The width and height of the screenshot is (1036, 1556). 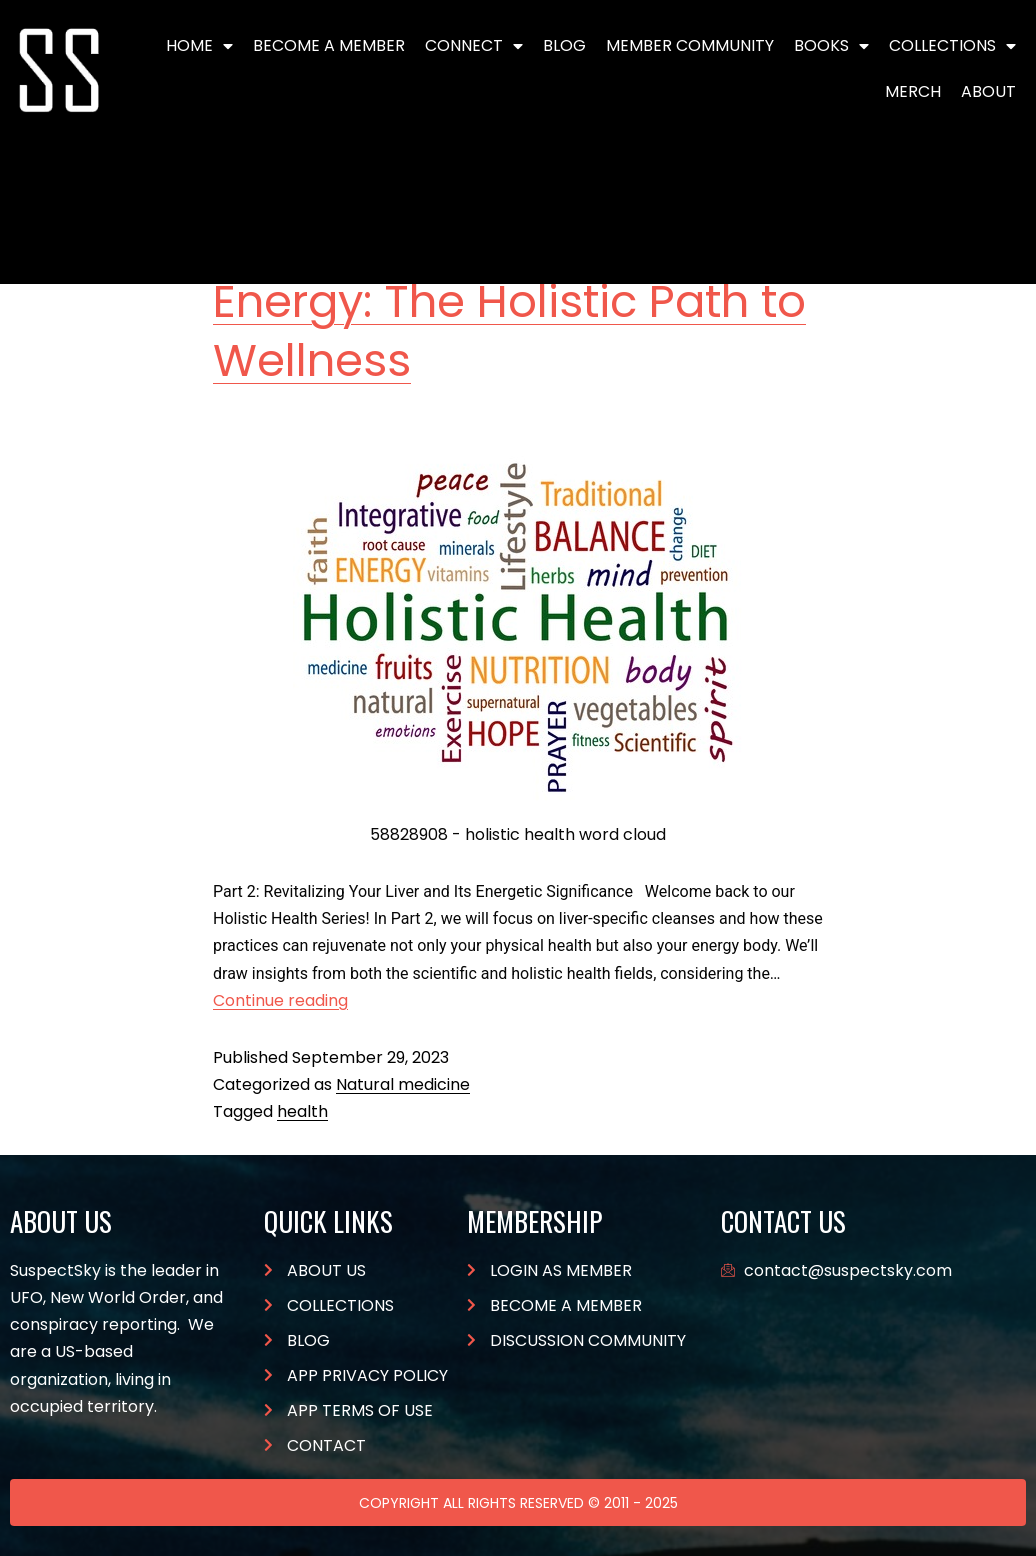 I want to click on Connect, so click(x=474, y=46).